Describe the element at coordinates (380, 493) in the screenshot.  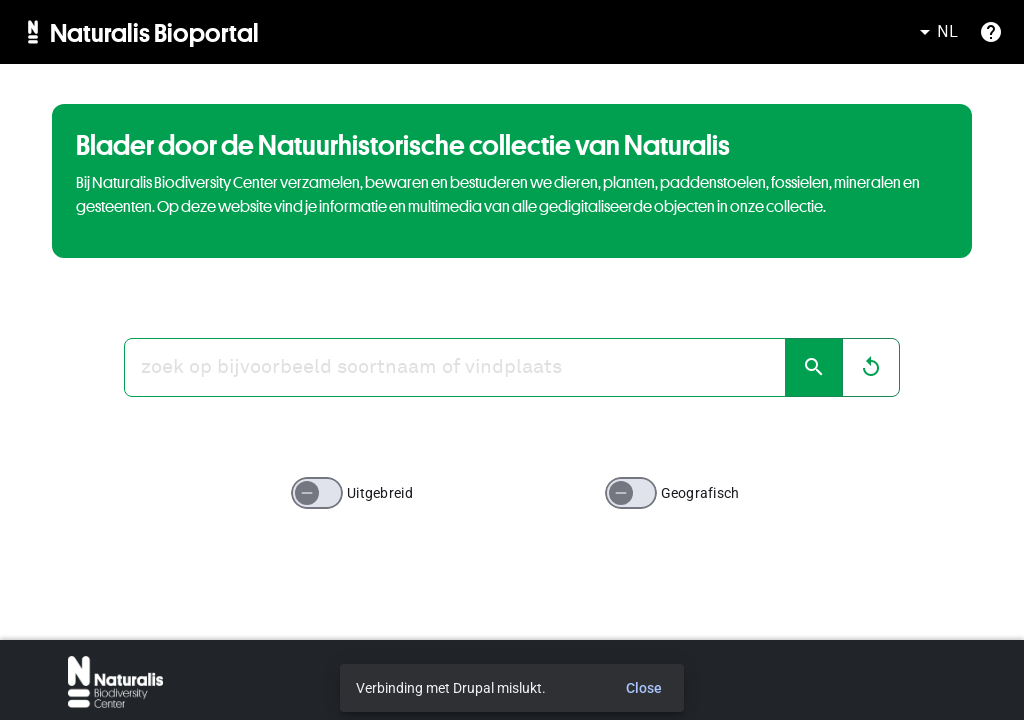
I see `Uitgebreid` at that location.